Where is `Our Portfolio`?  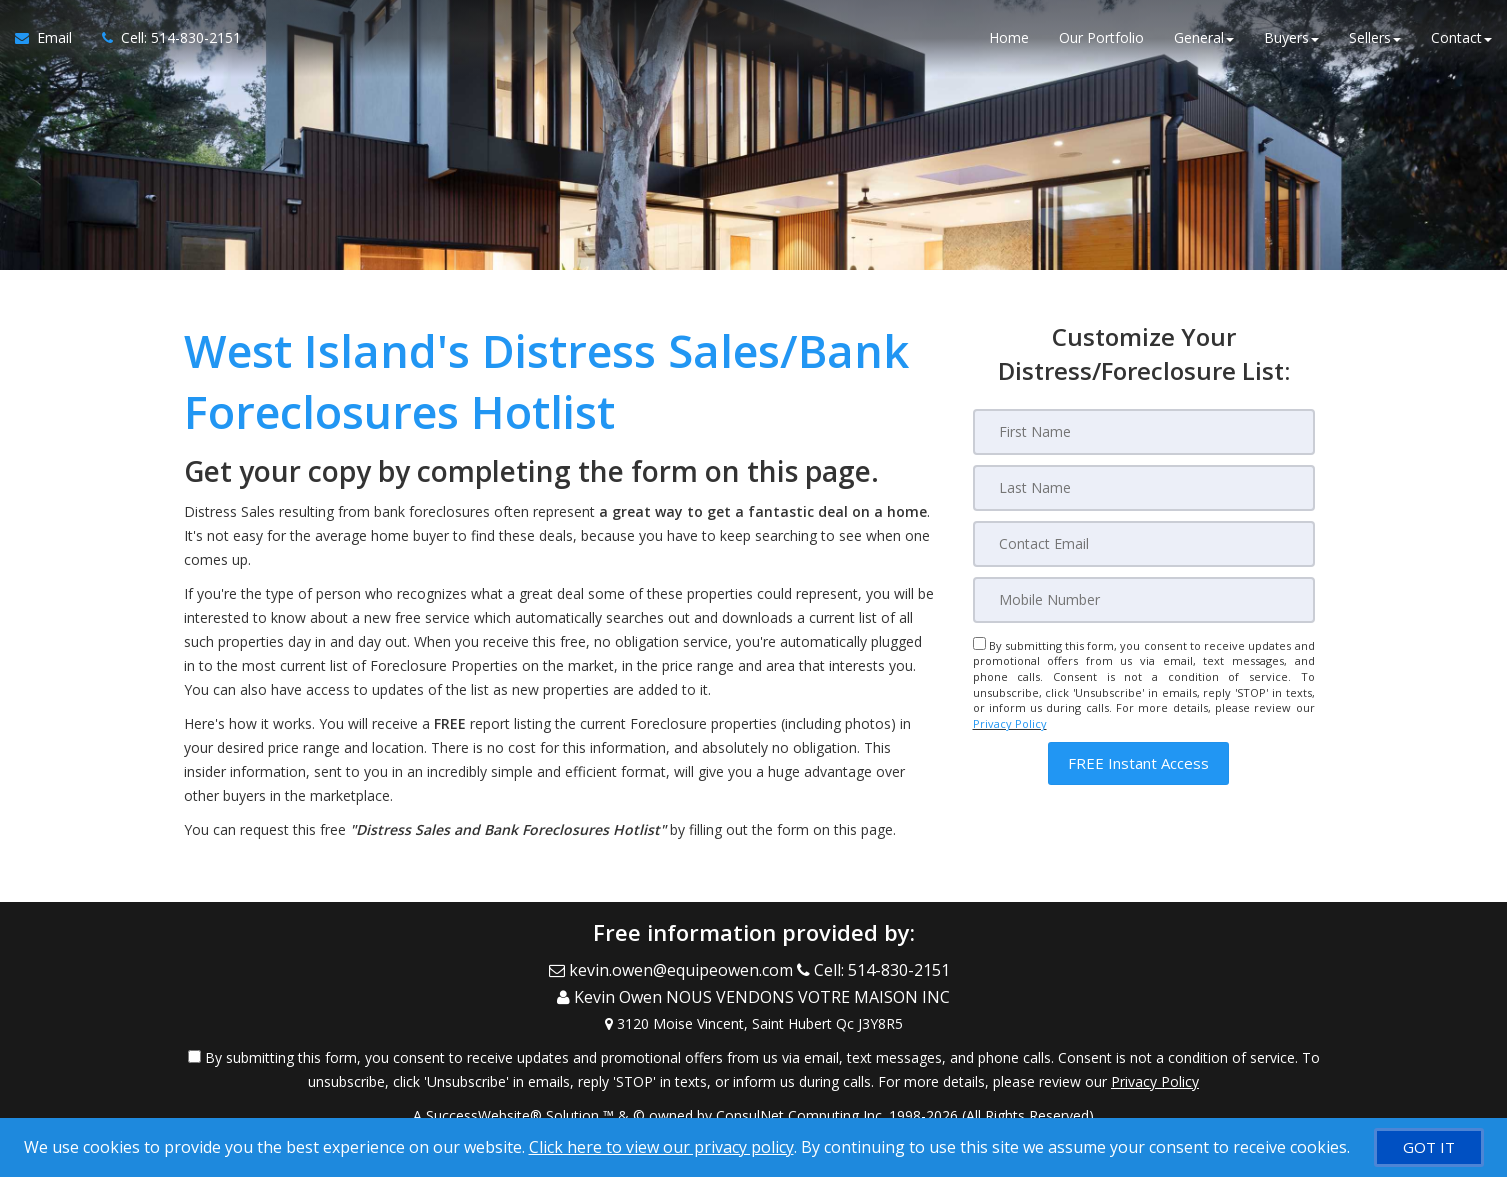
Our Portfolio is located at coordinates (1101, 39).